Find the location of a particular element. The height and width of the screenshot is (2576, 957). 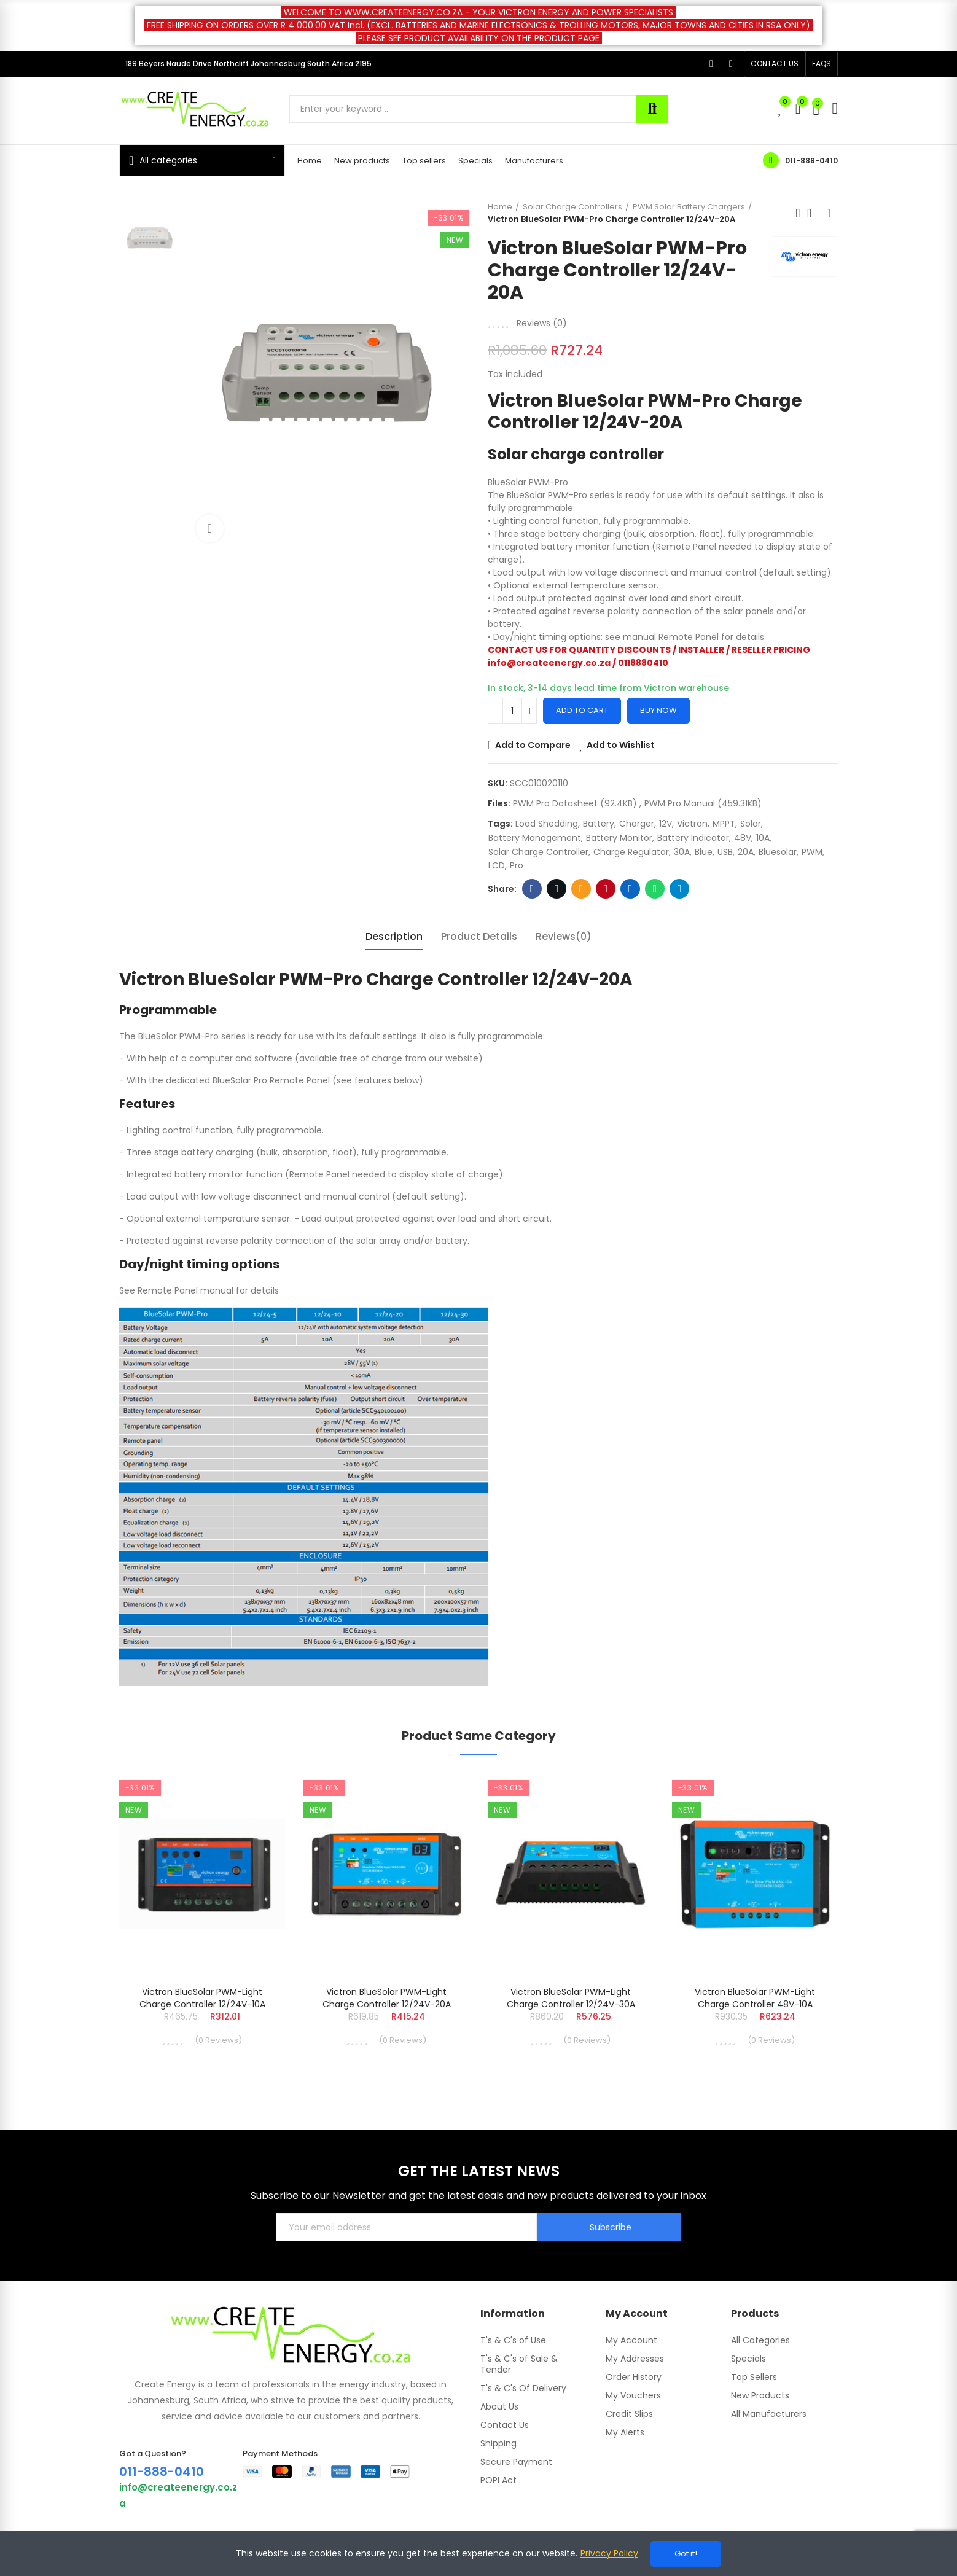

Twitter is located at coordinates (557, 889).